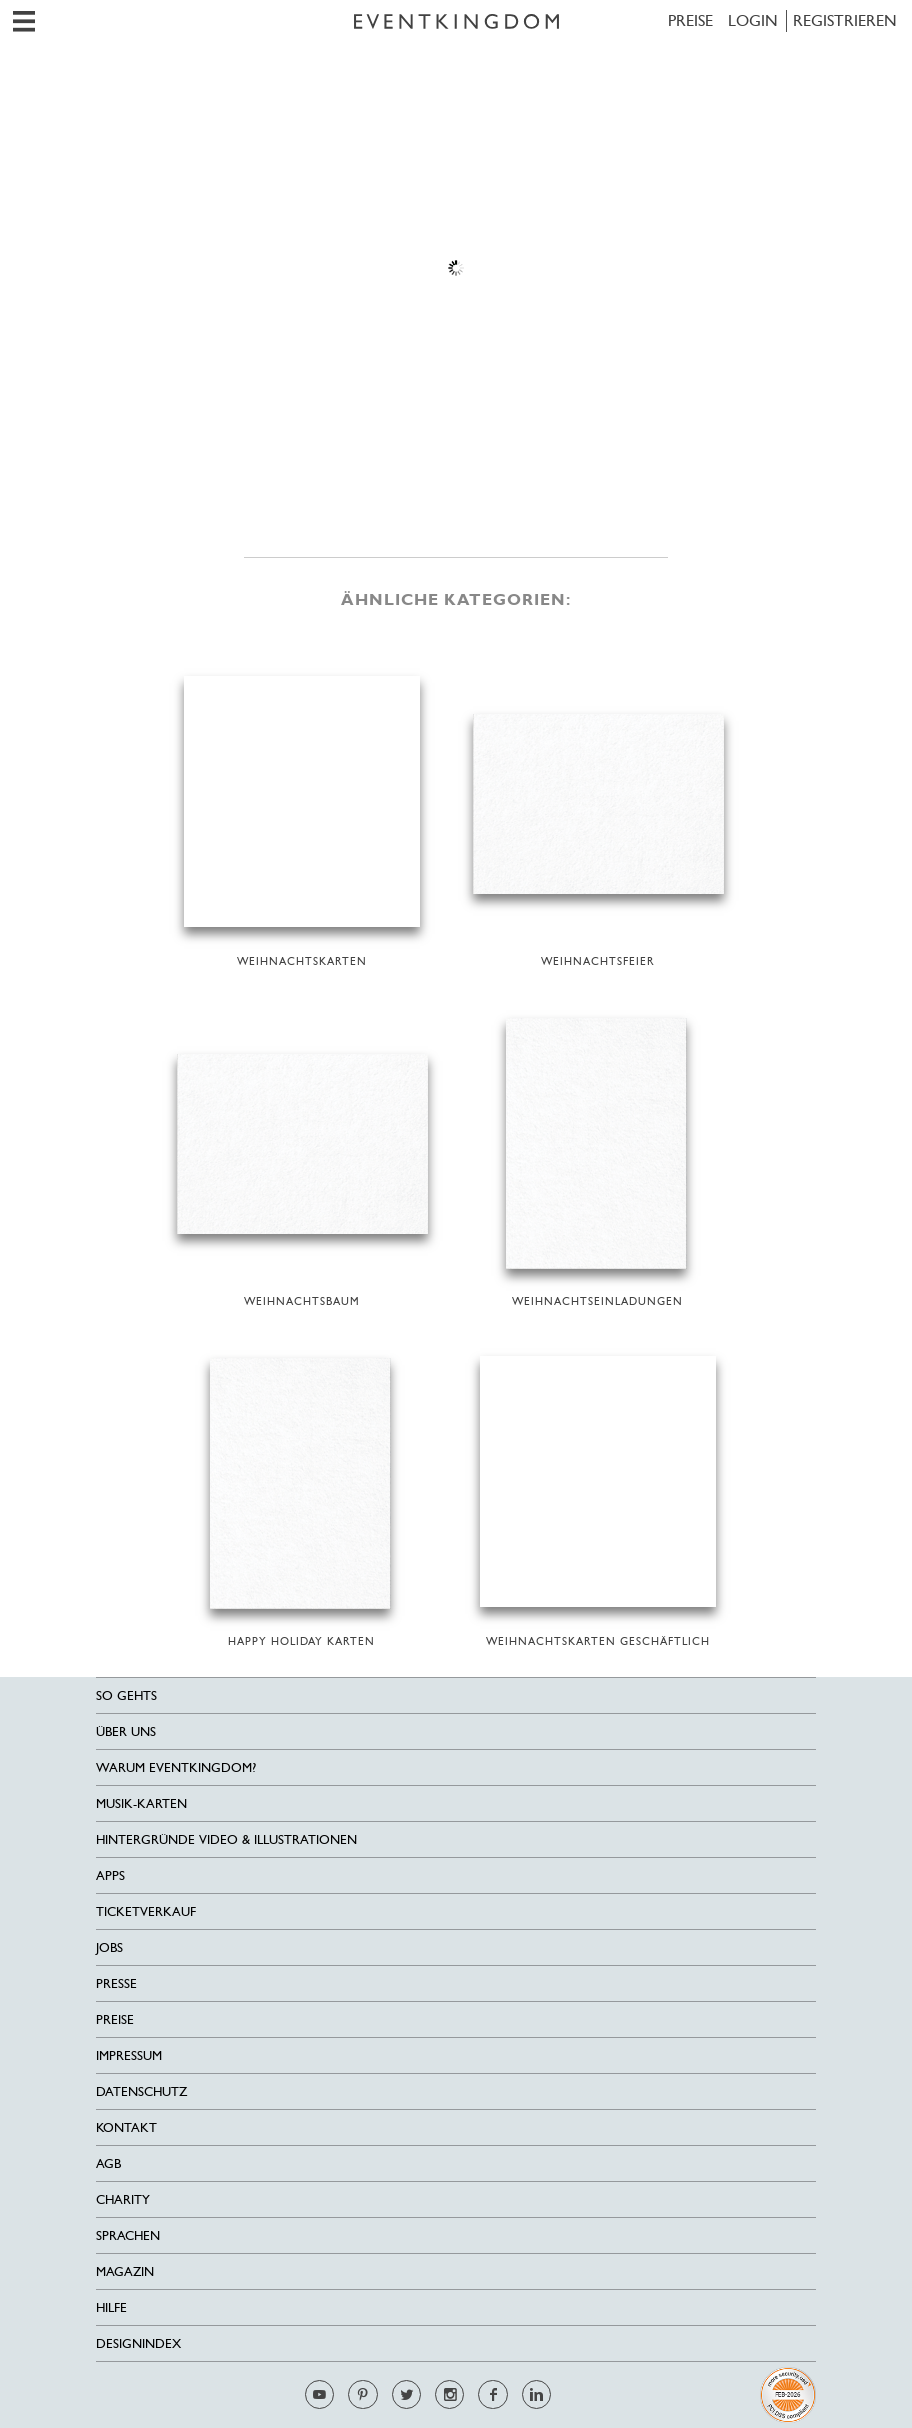 Image resolution: width=912 pixels, height=2428 pixels. What do you see at coordinates (126, 1695) in the screenshot?
I see `SO GEHTS` at bounding box center [126, 1695].